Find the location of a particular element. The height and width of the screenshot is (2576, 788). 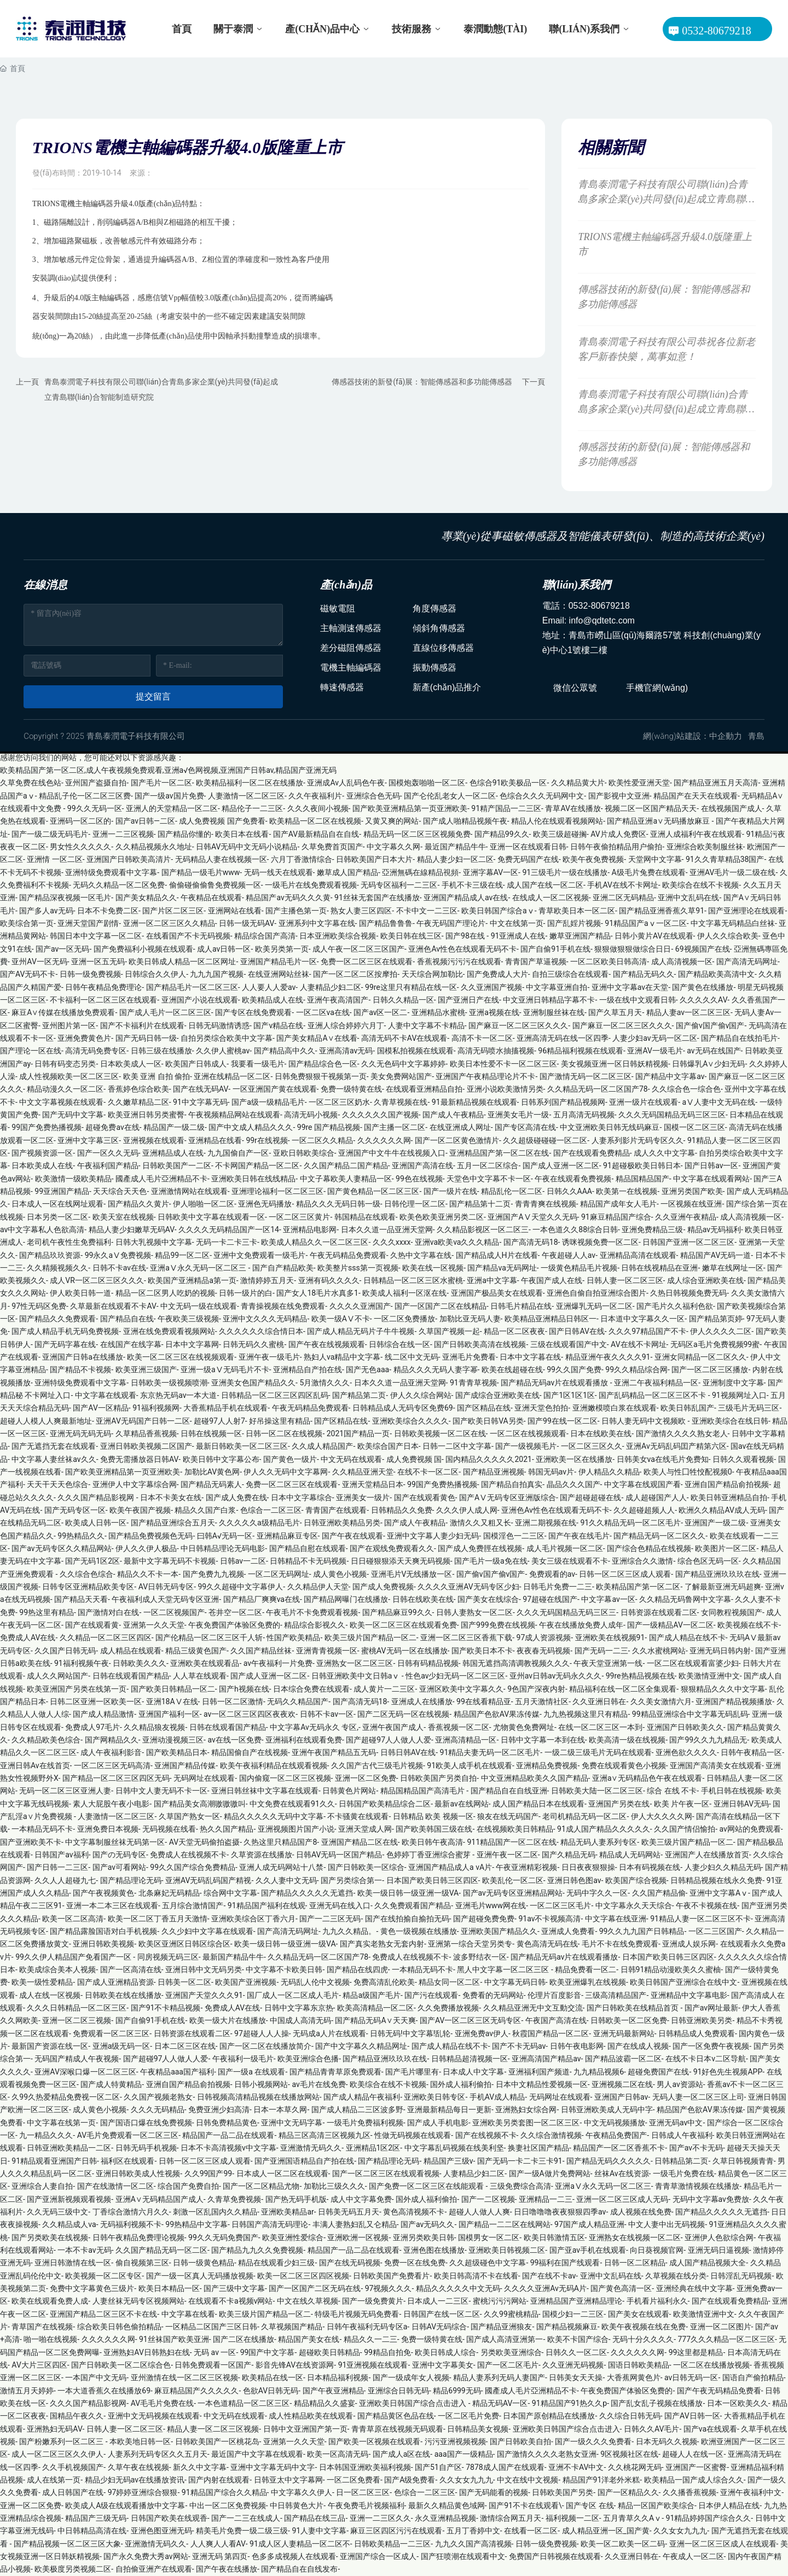

国产の无码专区 is located at coordinates (119, 1854).